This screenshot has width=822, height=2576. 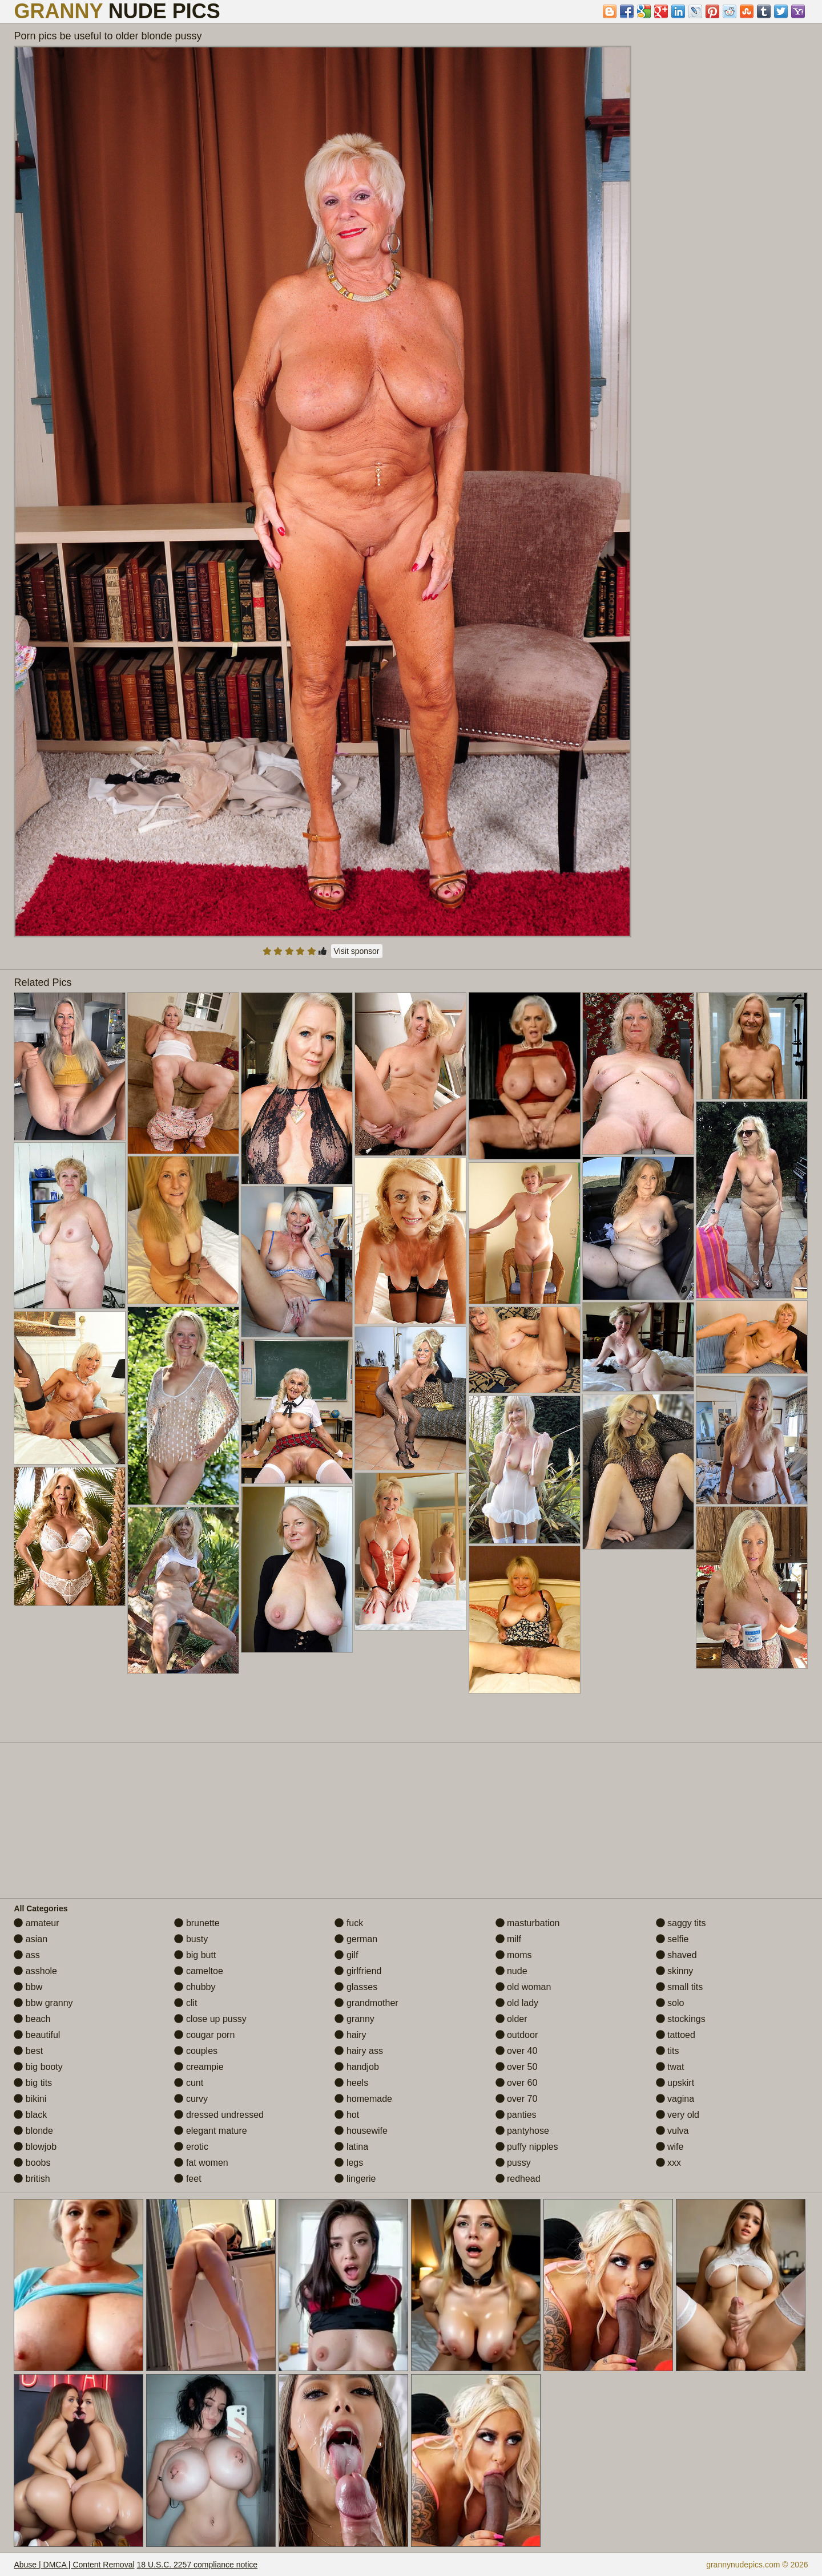 What do you see at coordinates (195, 2051) in the screenshot?
I see `couples` at bounding box center [195, 2051].